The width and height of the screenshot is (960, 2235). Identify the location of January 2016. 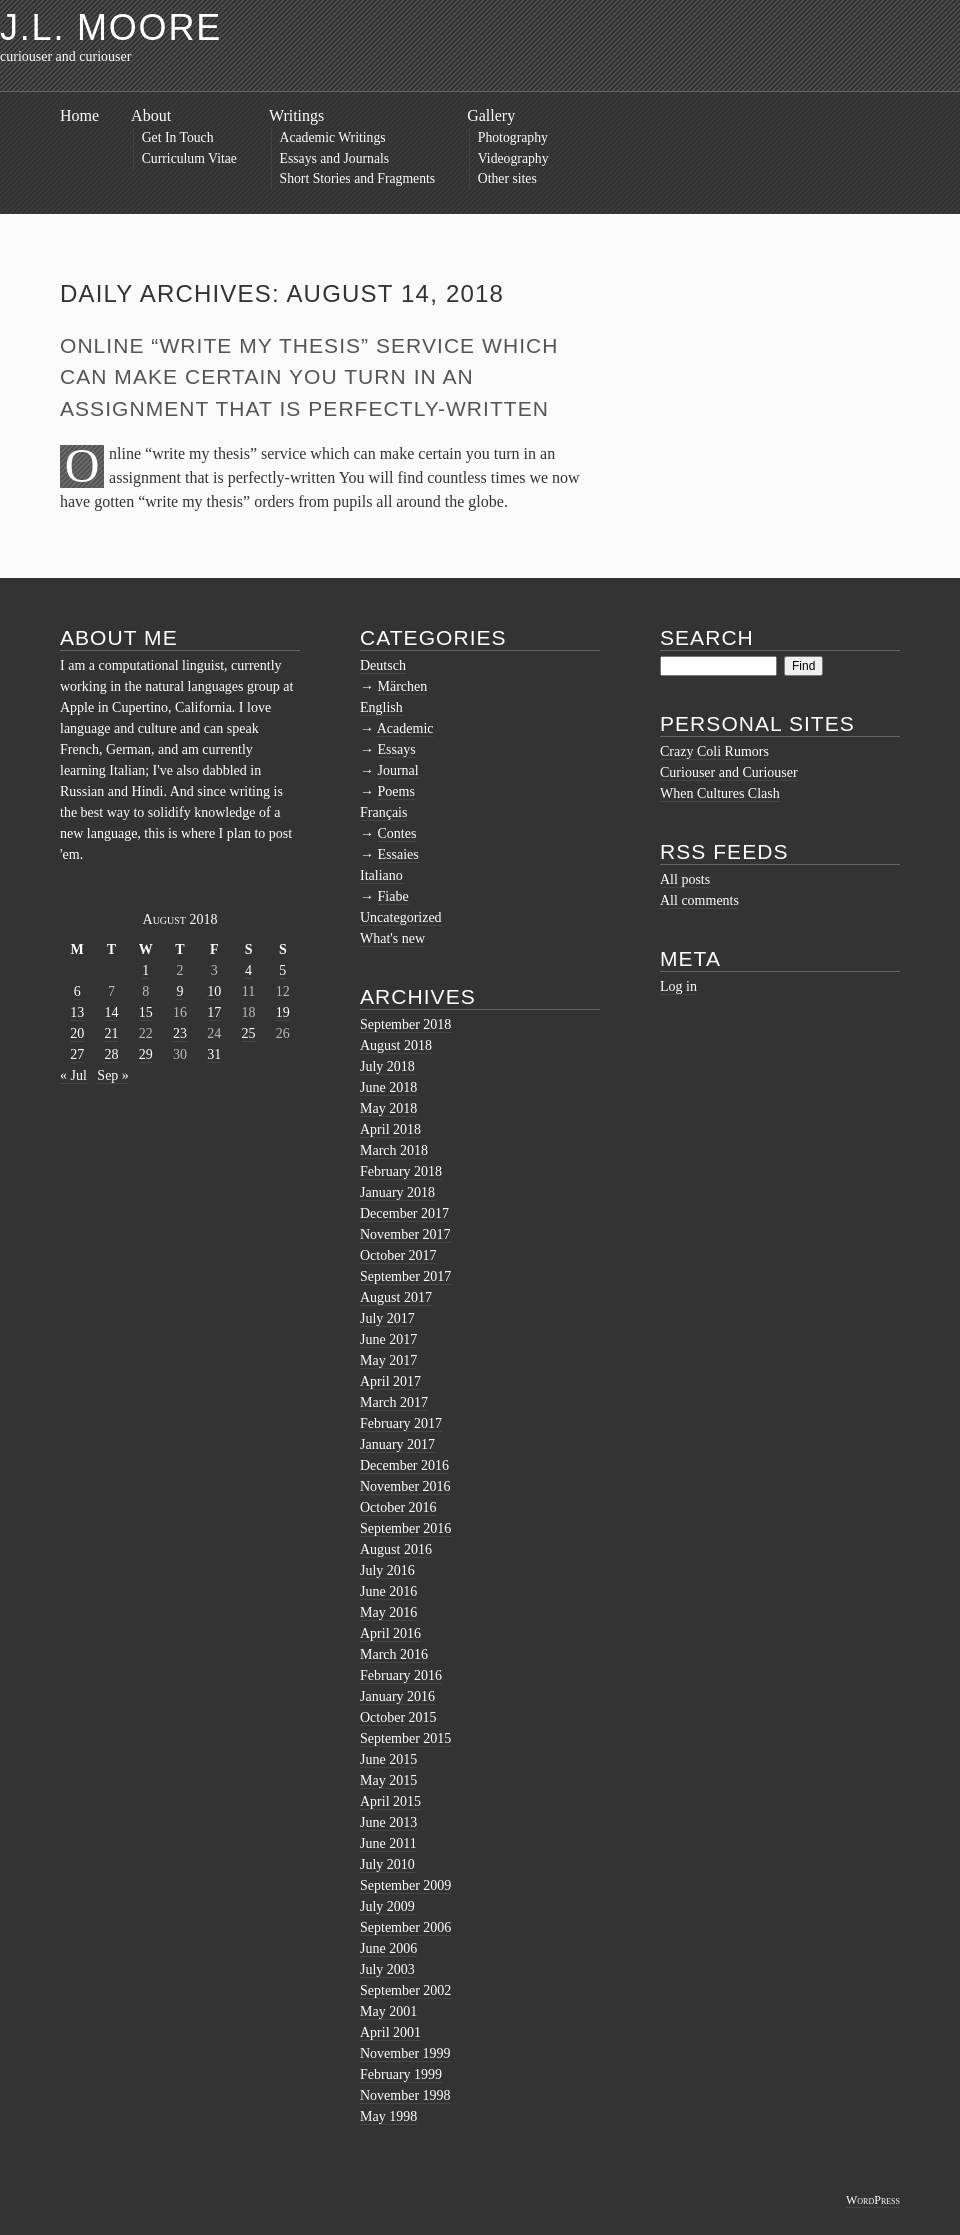
(397, 1696).